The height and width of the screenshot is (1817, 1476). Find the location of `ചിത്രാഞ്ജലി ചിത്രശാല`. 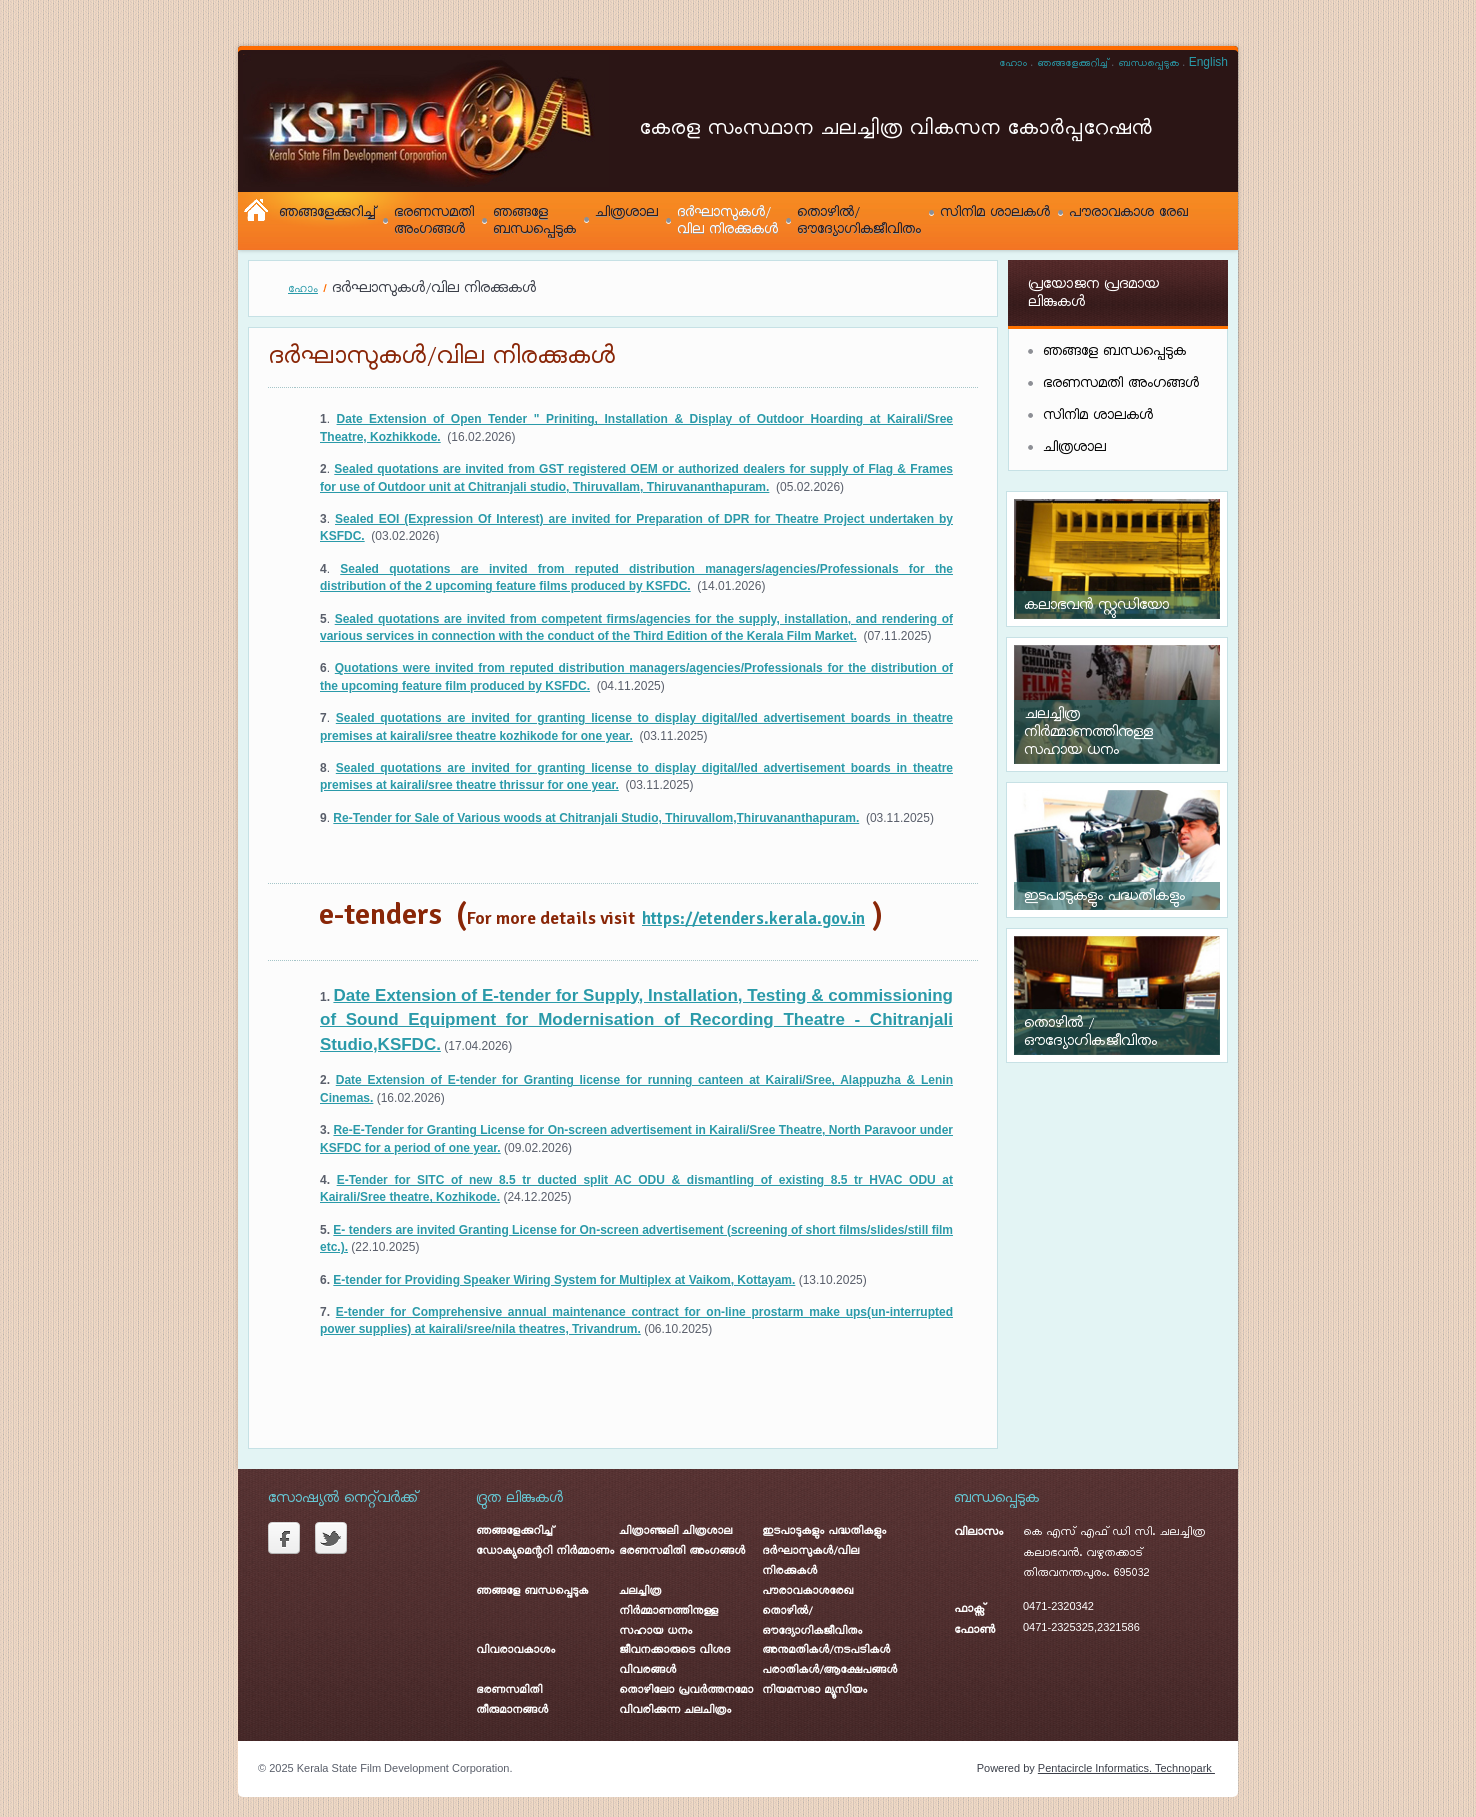

ചിത്രാഞ്ജലി ചിത്രശാല is located at coordinates (675, 1531).